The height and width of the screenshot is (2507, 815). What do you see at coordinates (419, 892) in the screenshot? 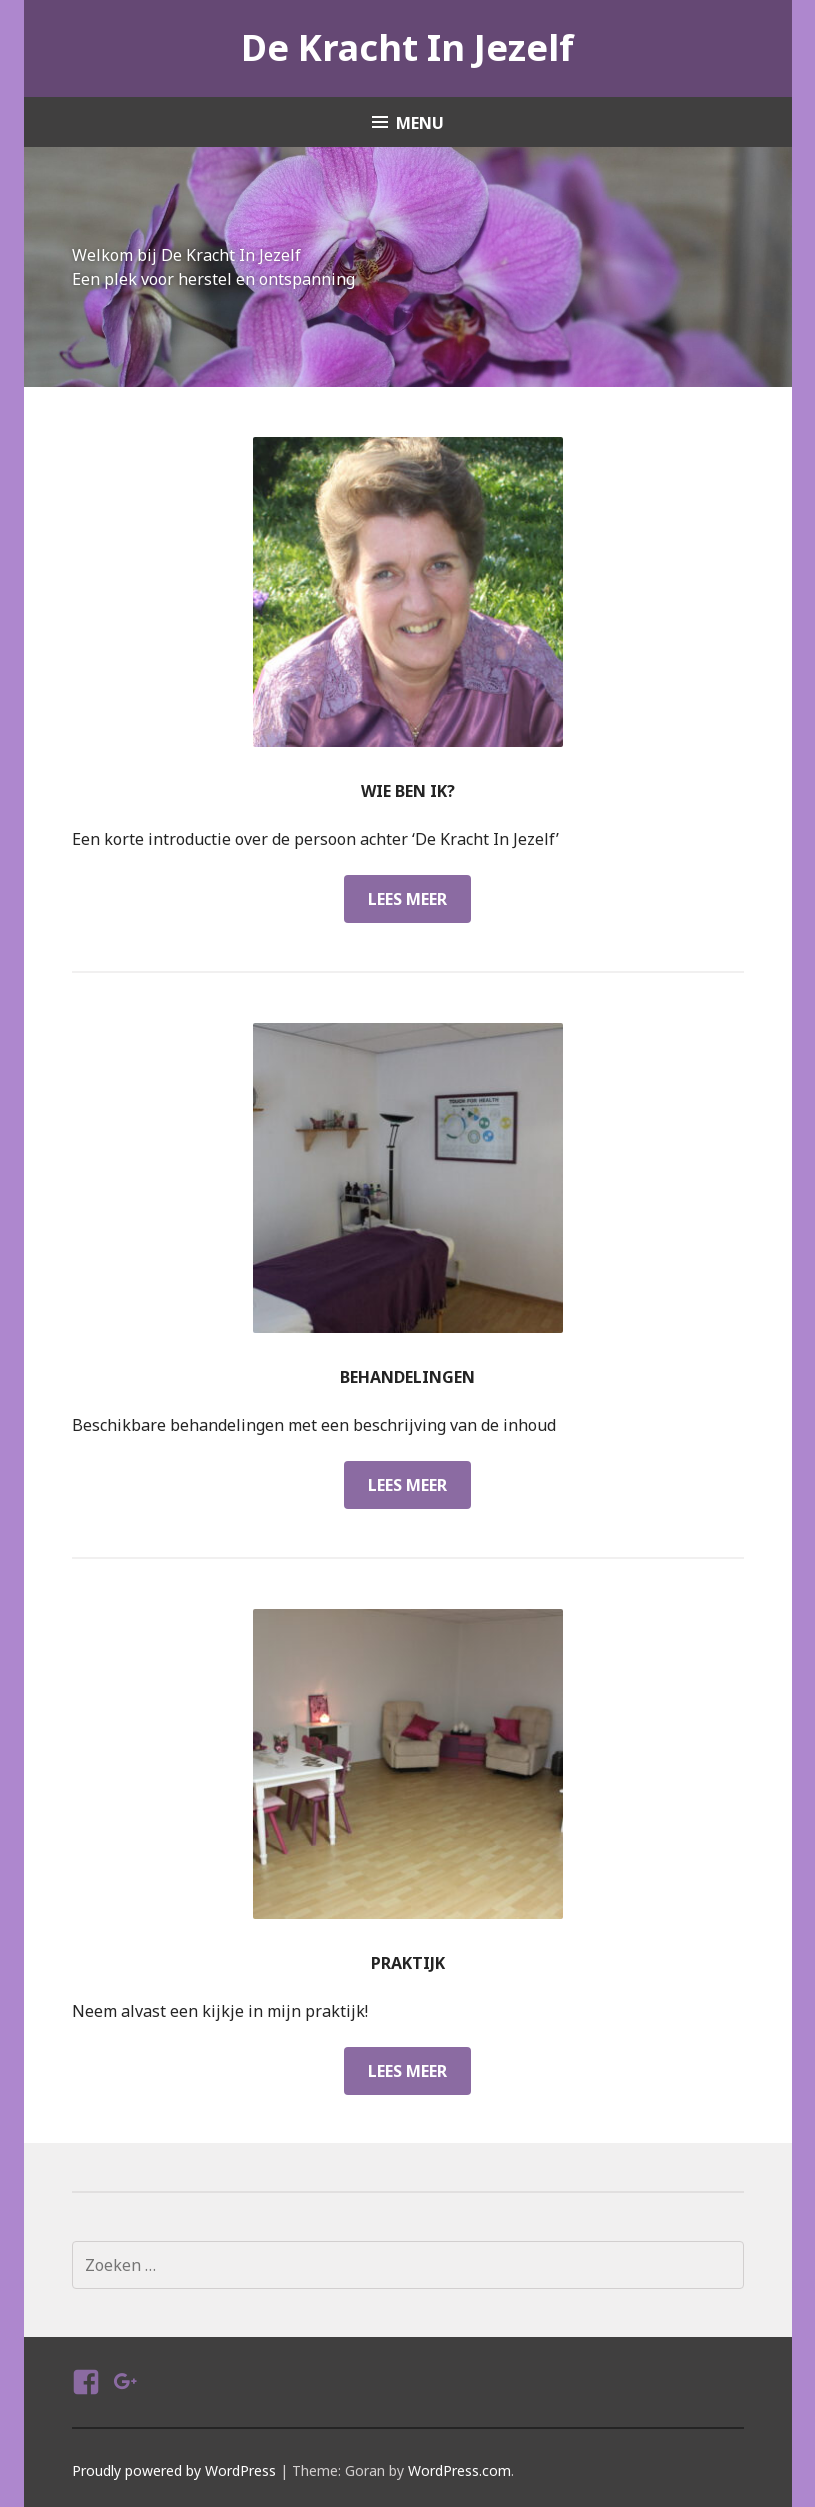
I see `Lees meer` at bounding box center [419, 892].